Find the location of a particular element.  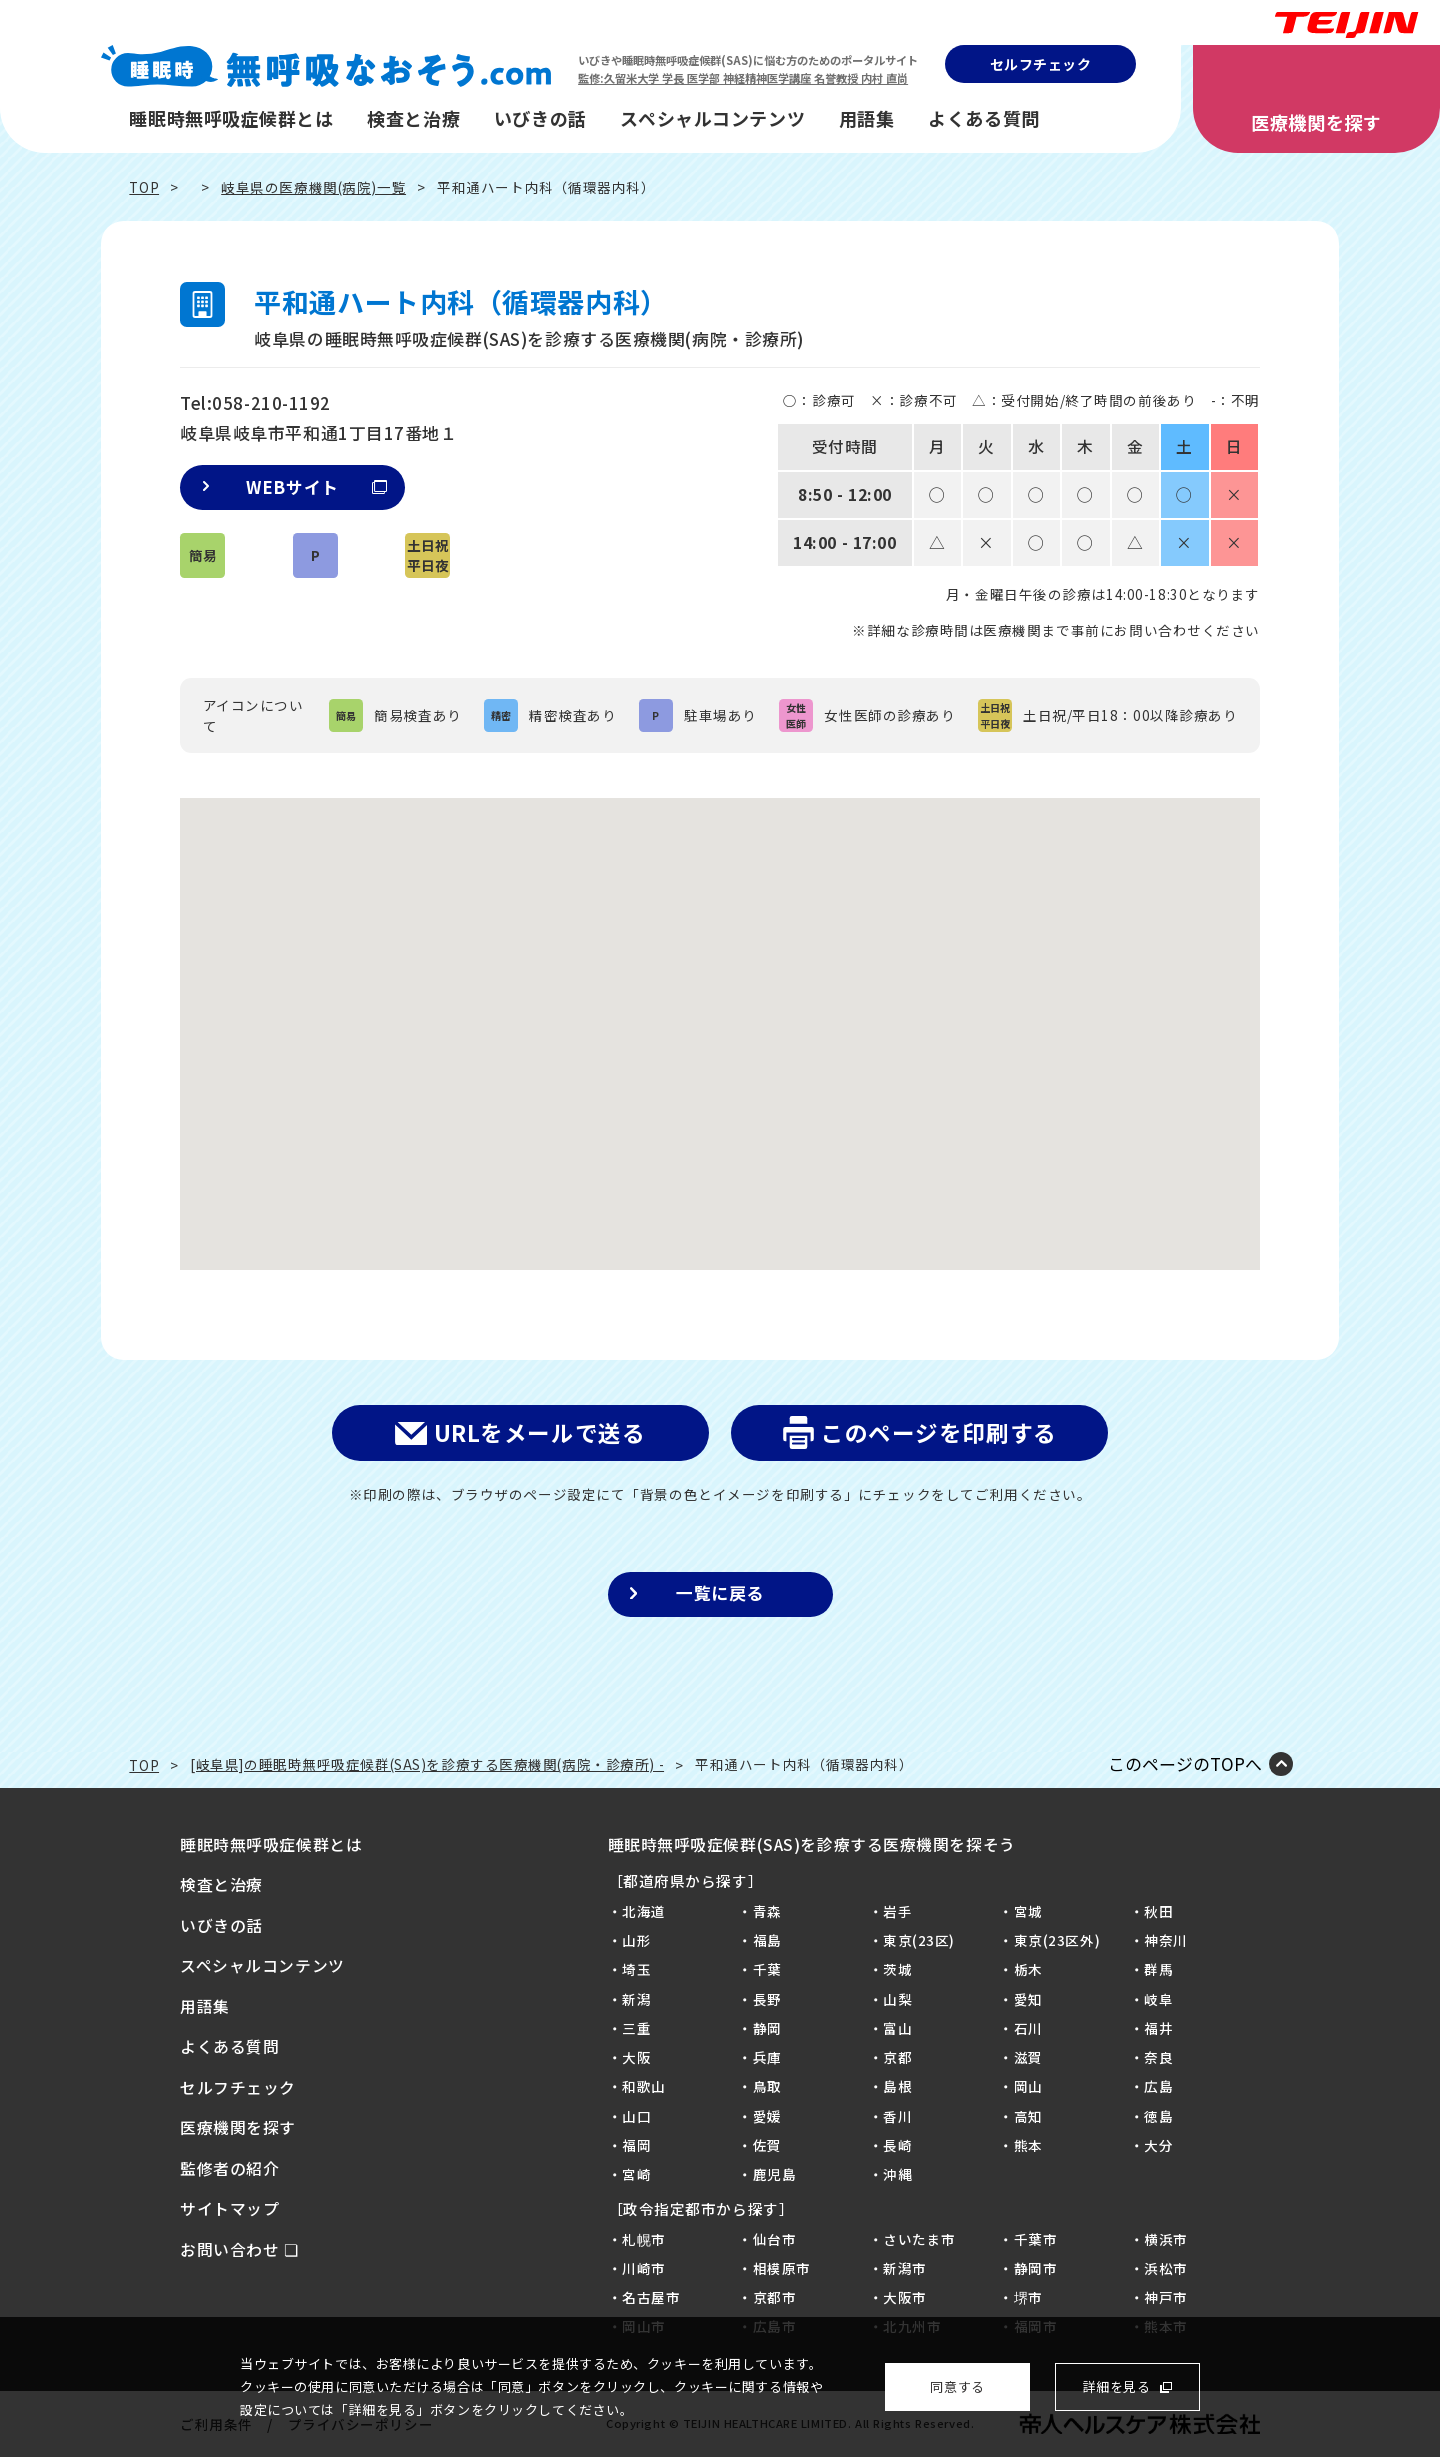

川崎市 is located at coordinates (644, 2268).